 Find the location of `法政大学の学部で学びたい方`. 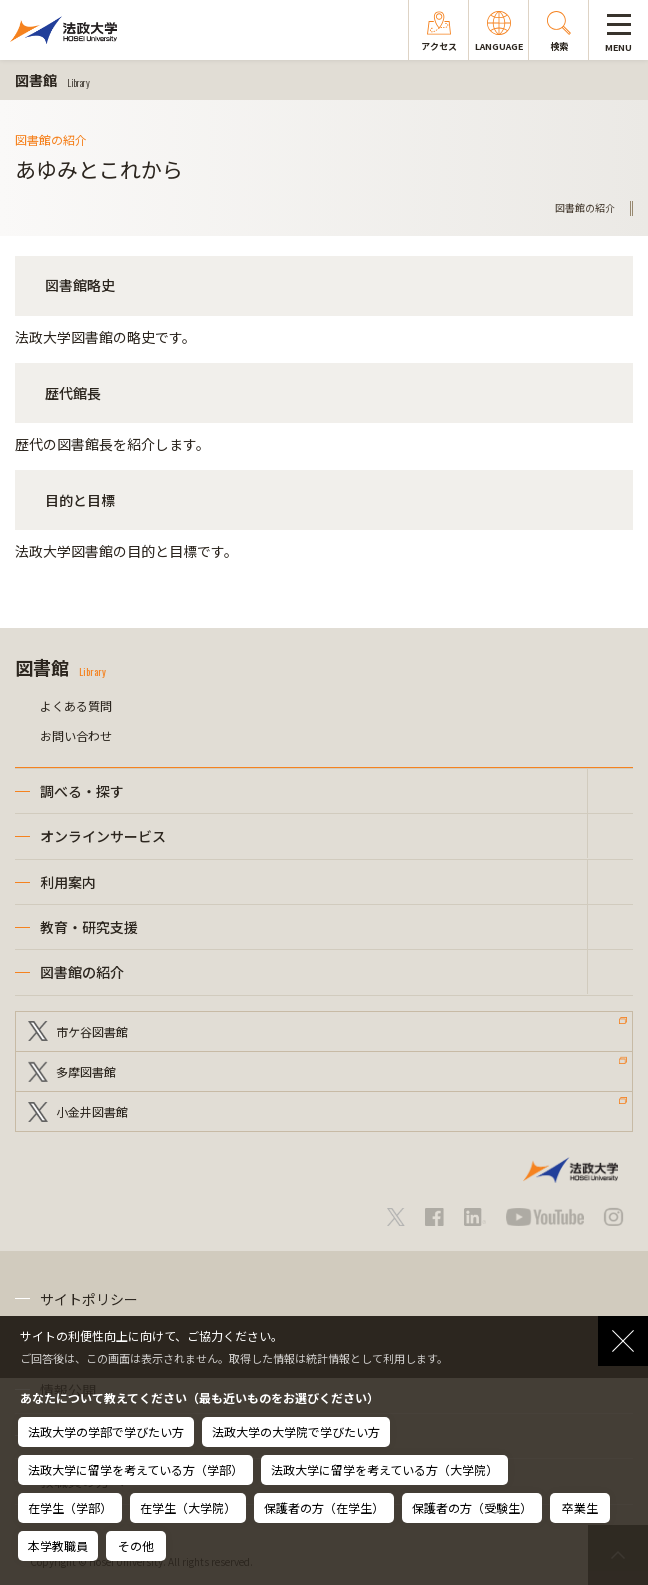

法政大学の学部で学びたい方 is located at coordinates (106, 1431).